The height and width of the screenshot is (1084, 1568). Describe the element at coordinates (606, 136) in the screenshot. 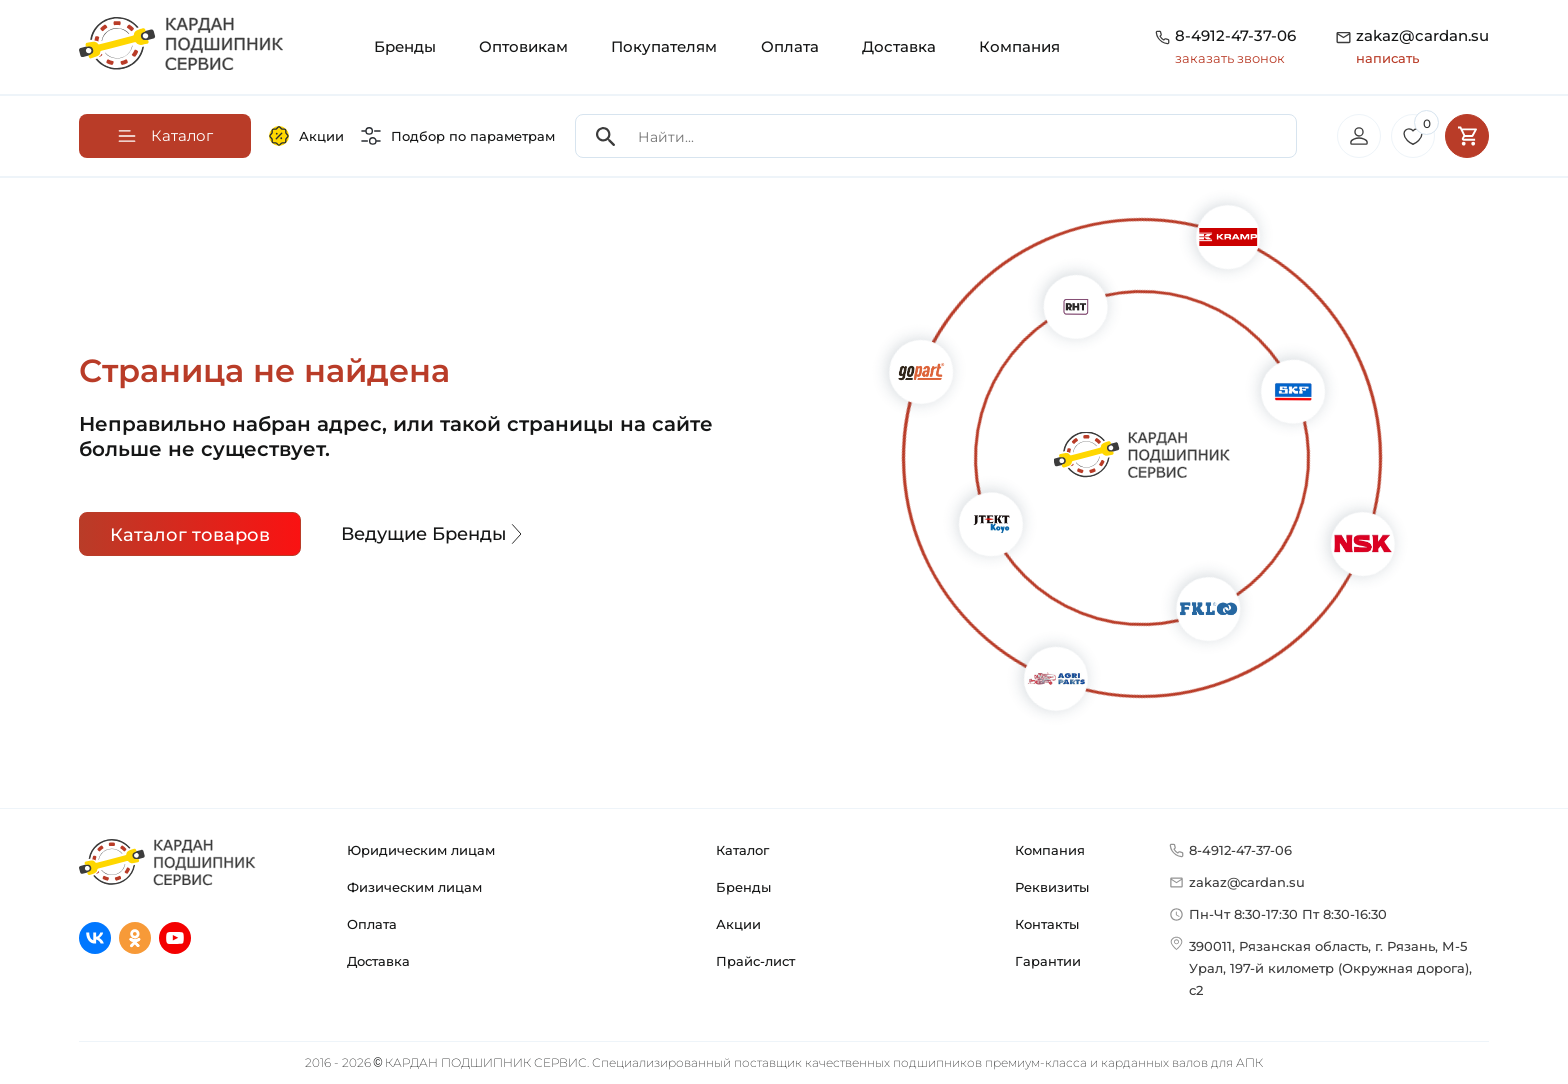

I see `[Search]` at that location.